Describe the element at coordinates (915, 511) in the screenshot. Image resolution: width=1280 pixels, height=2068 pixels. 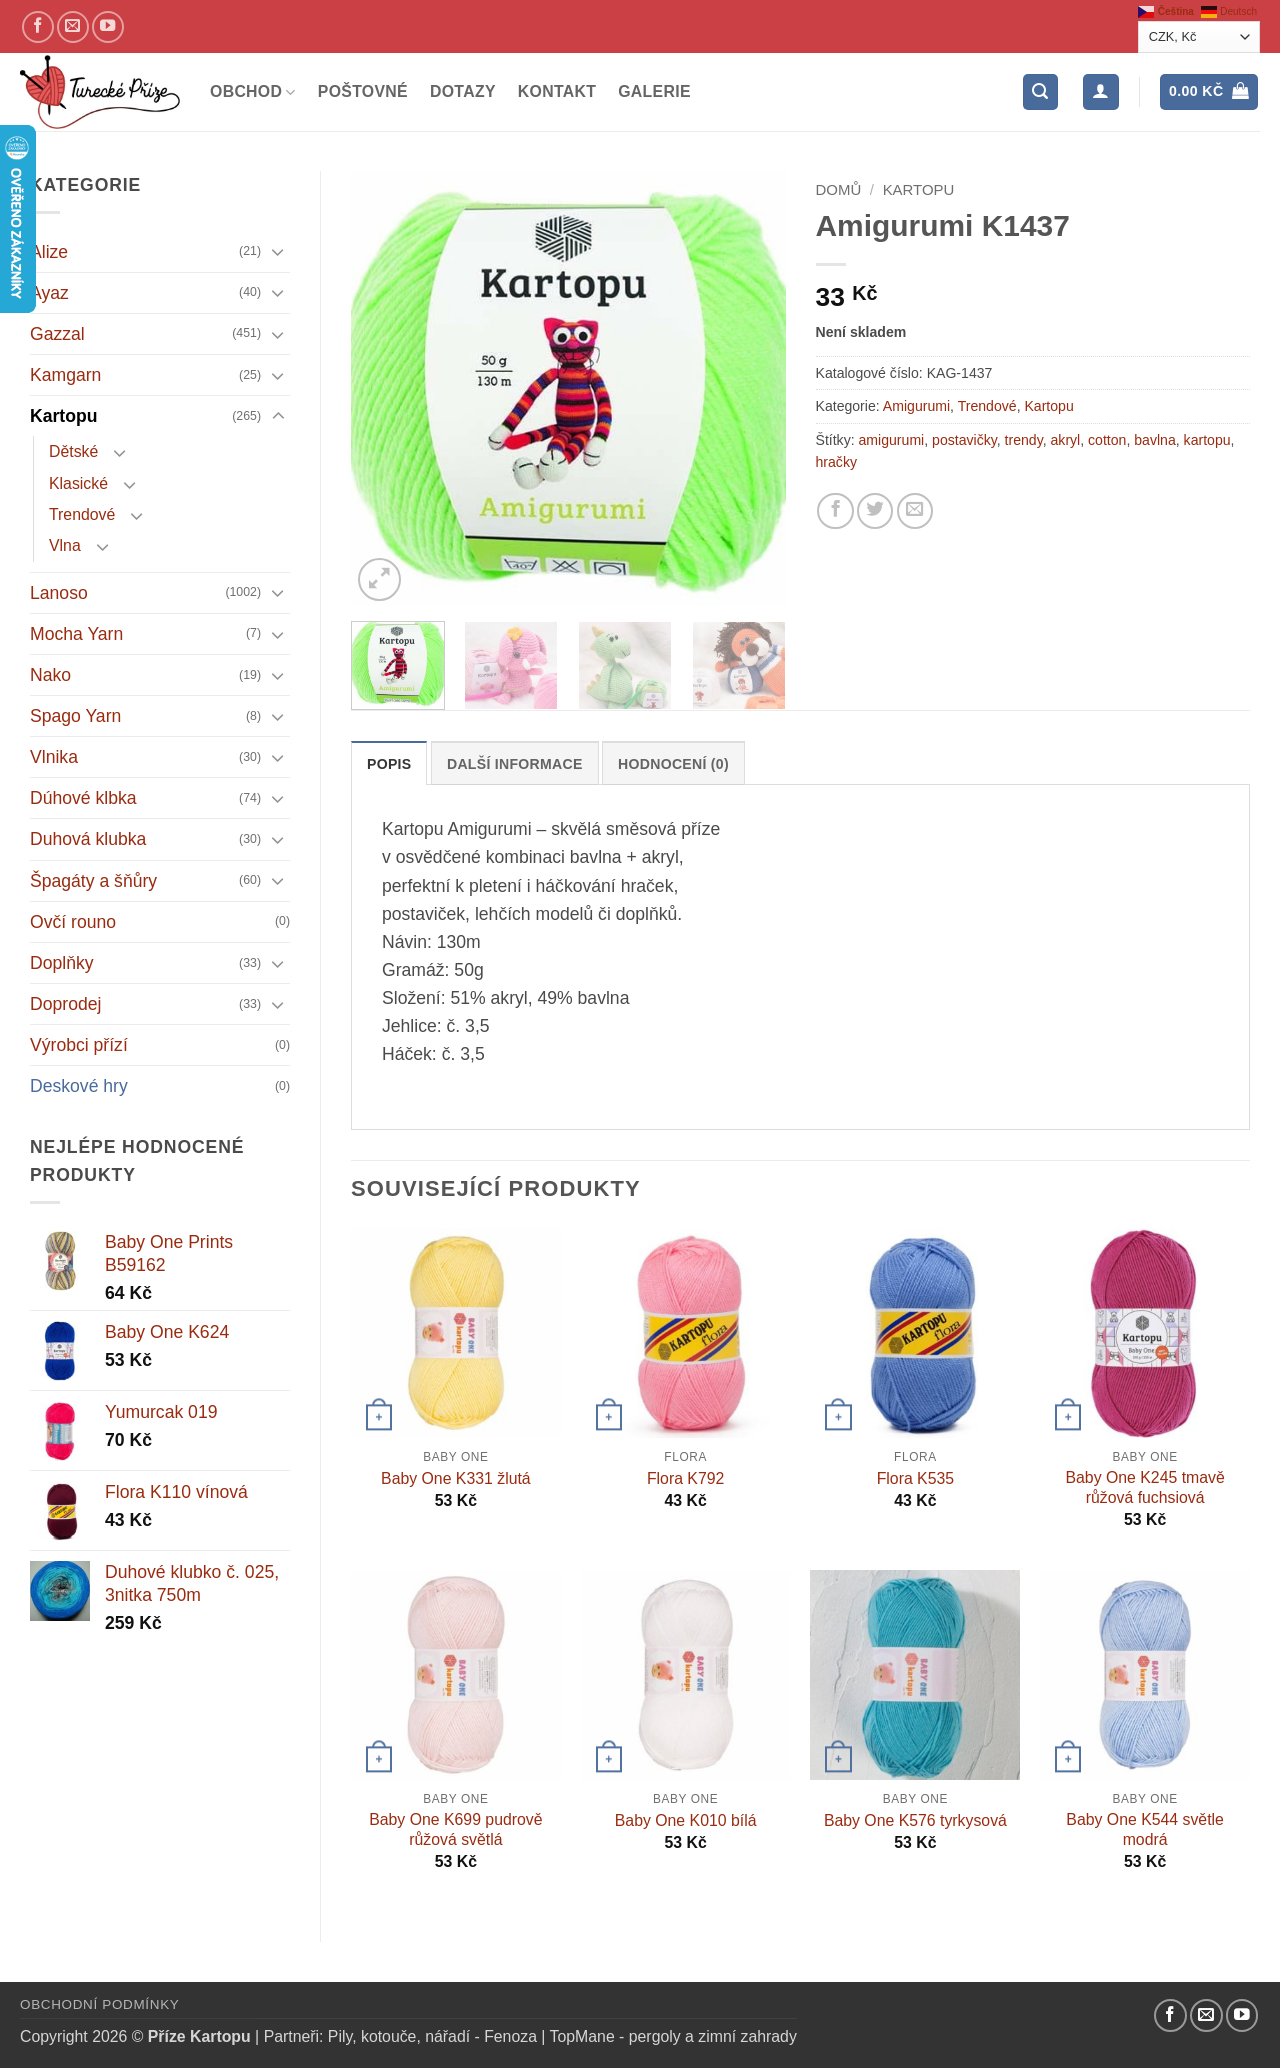
I see `[Pošlete kamarádovi]` at that location.